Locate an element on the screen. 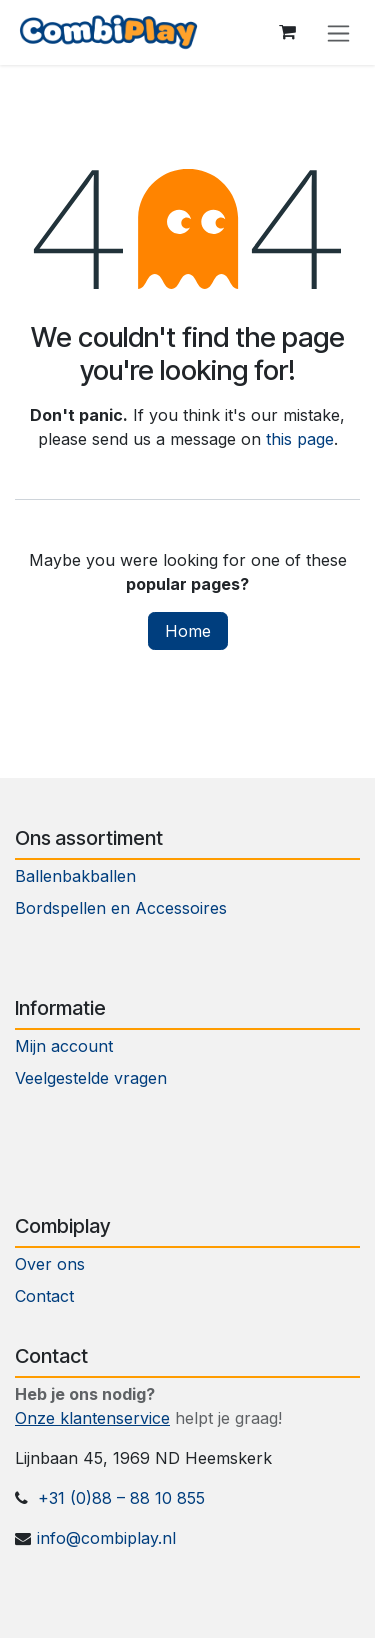  Veelgestelde vragen is located at coordinates (91, 1078).